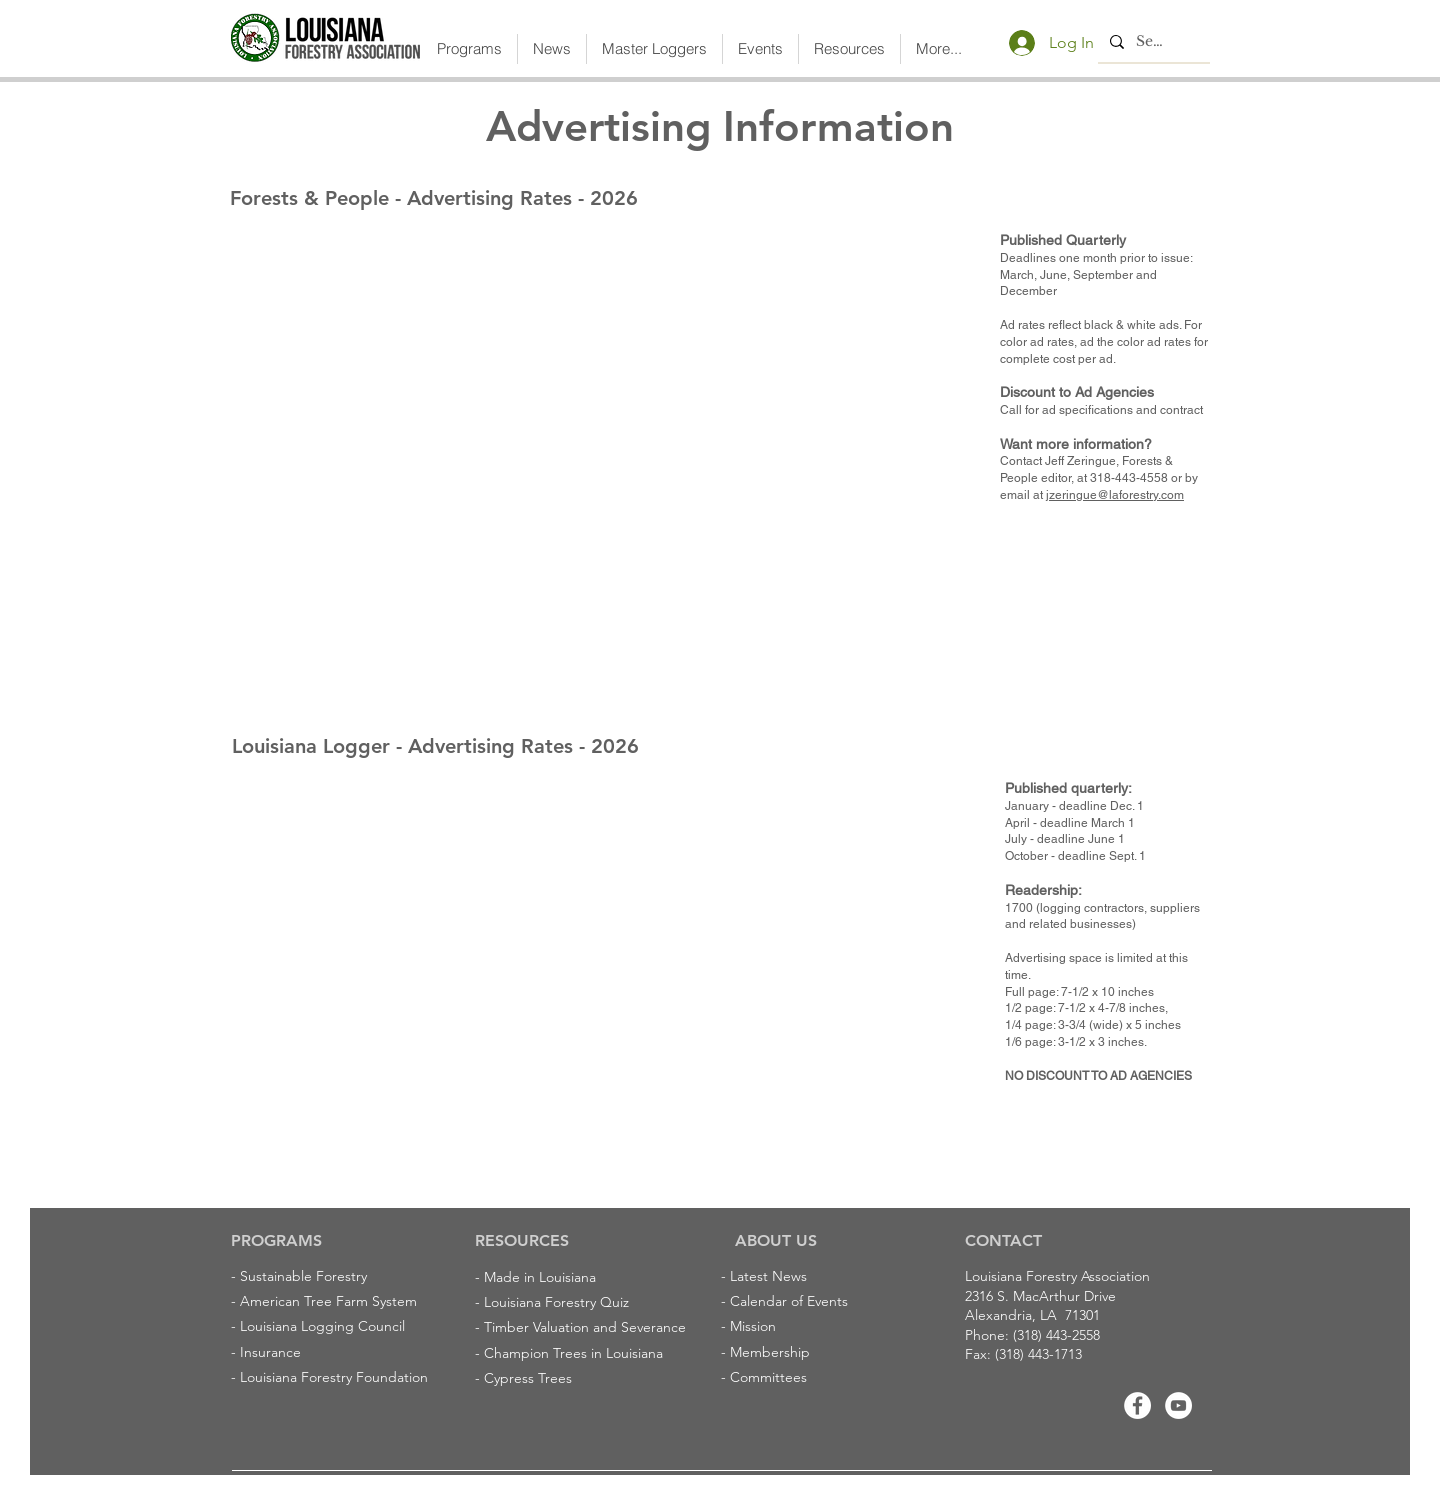  Describe the element at coordinates (303, 1276) in the screenshot. I see `Sustainable Forestry` at that location.